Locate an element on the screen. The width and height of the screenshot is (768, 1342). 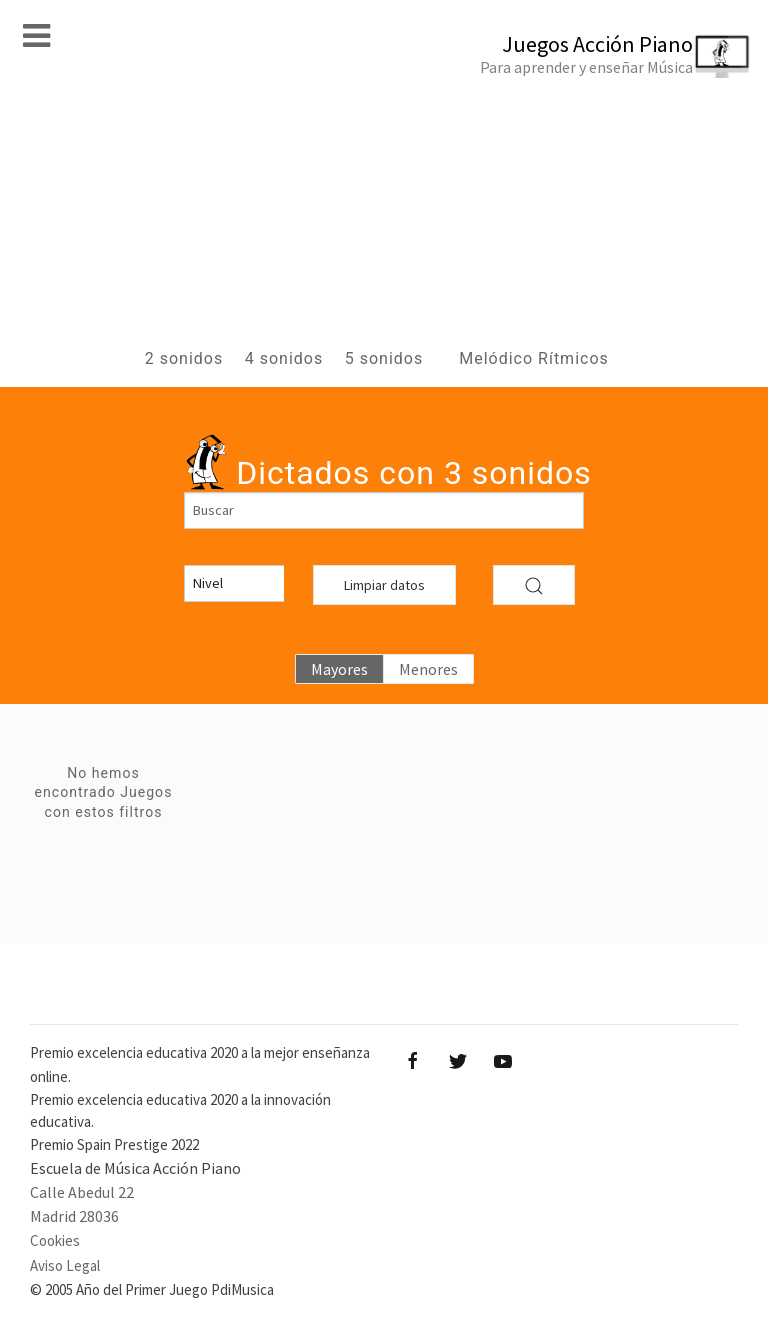
Cookies is located at coordinates (55, 1240).